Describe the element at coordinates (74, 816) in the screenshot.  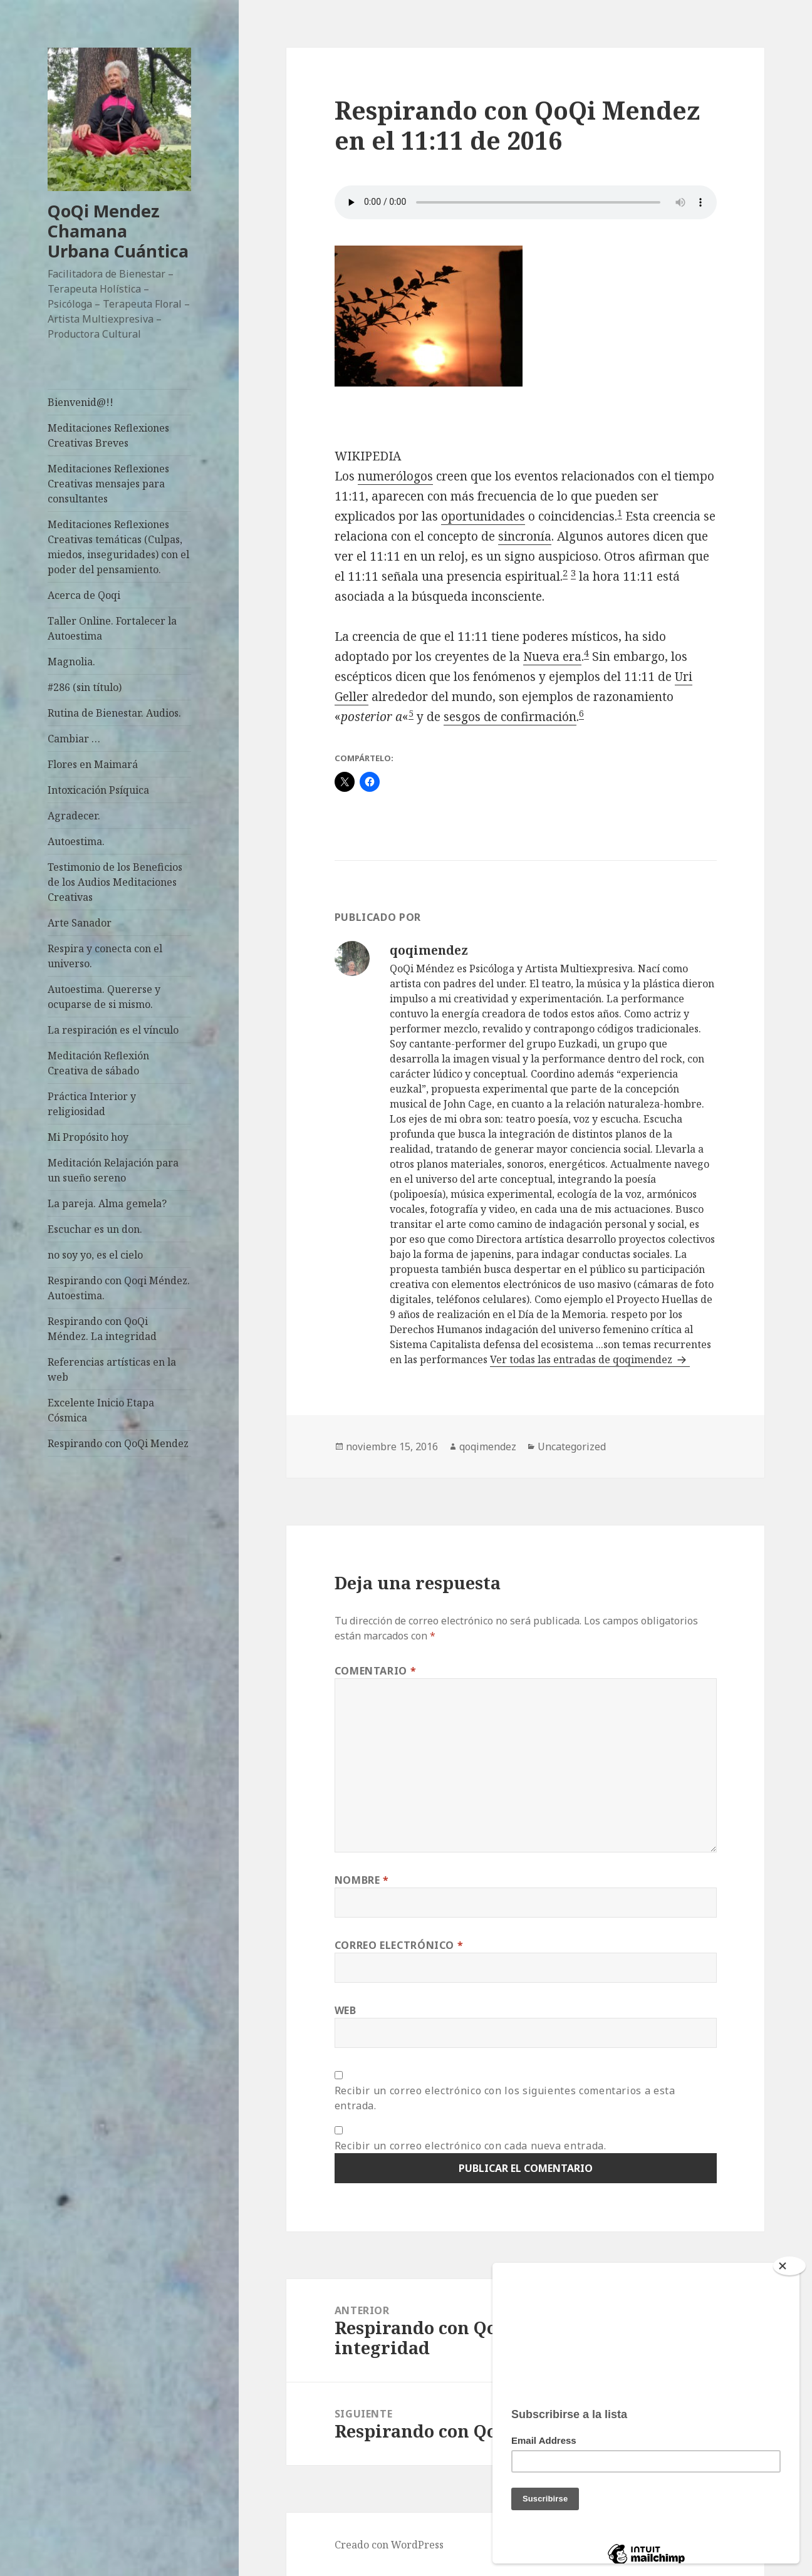
I see `Agradecer.` at that location.